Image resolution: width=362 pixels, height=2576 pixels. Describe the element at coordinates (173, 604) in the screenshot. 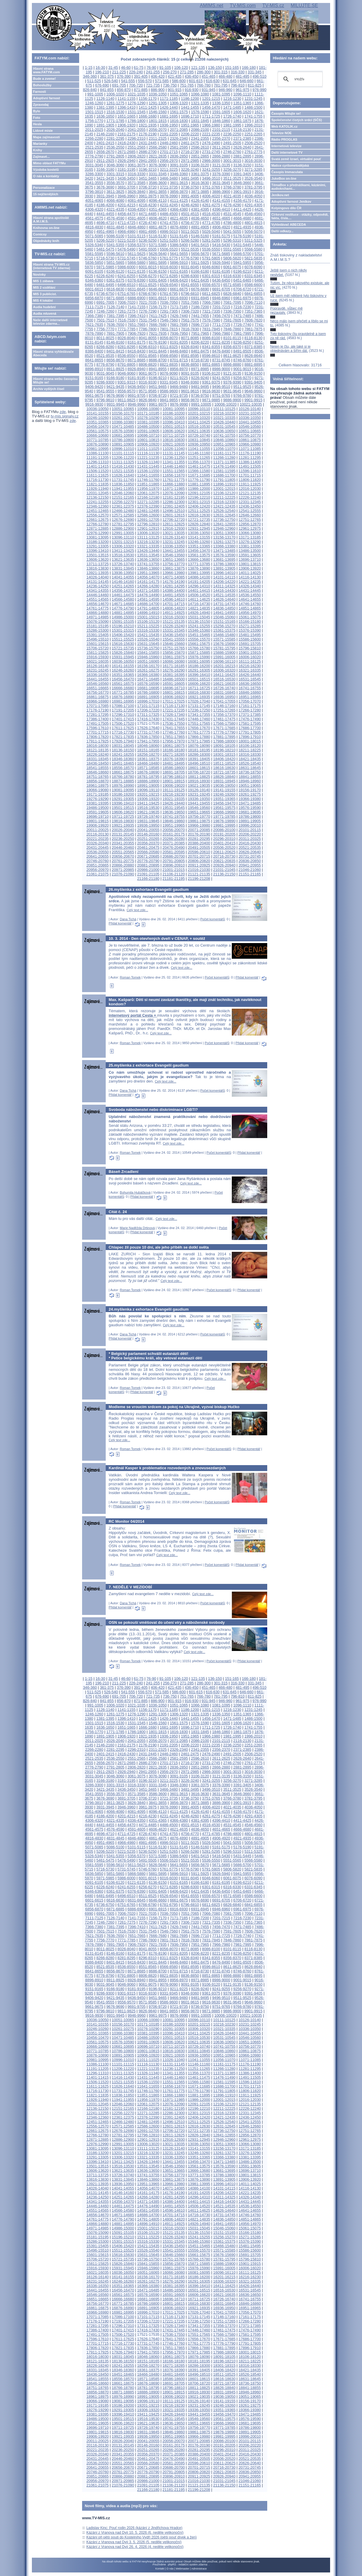

I see `14701-14715` at that location.